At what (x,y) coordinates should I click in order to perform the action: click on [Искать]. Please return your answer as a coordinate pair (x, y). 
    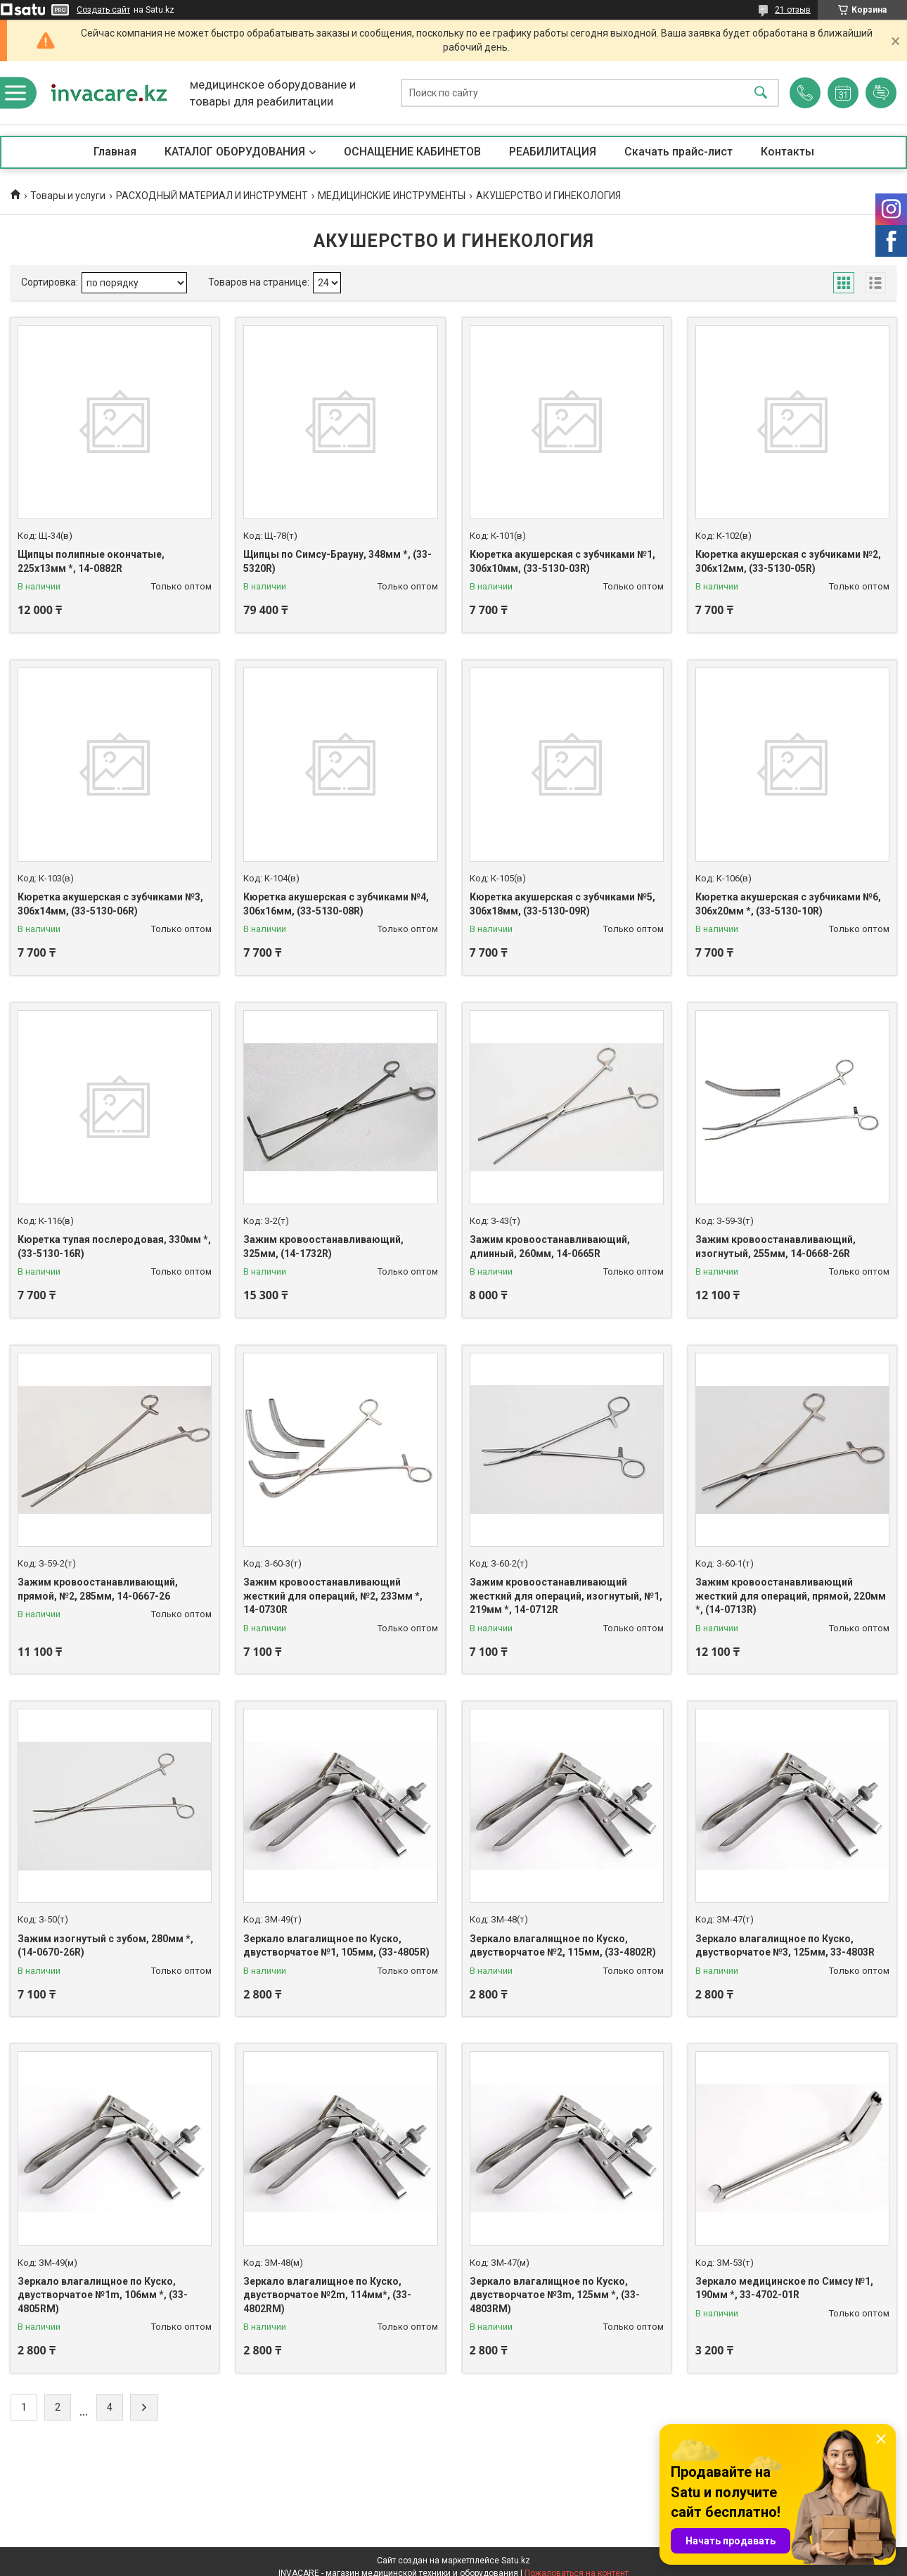
    Looking at the image, I should click on (761, 93).